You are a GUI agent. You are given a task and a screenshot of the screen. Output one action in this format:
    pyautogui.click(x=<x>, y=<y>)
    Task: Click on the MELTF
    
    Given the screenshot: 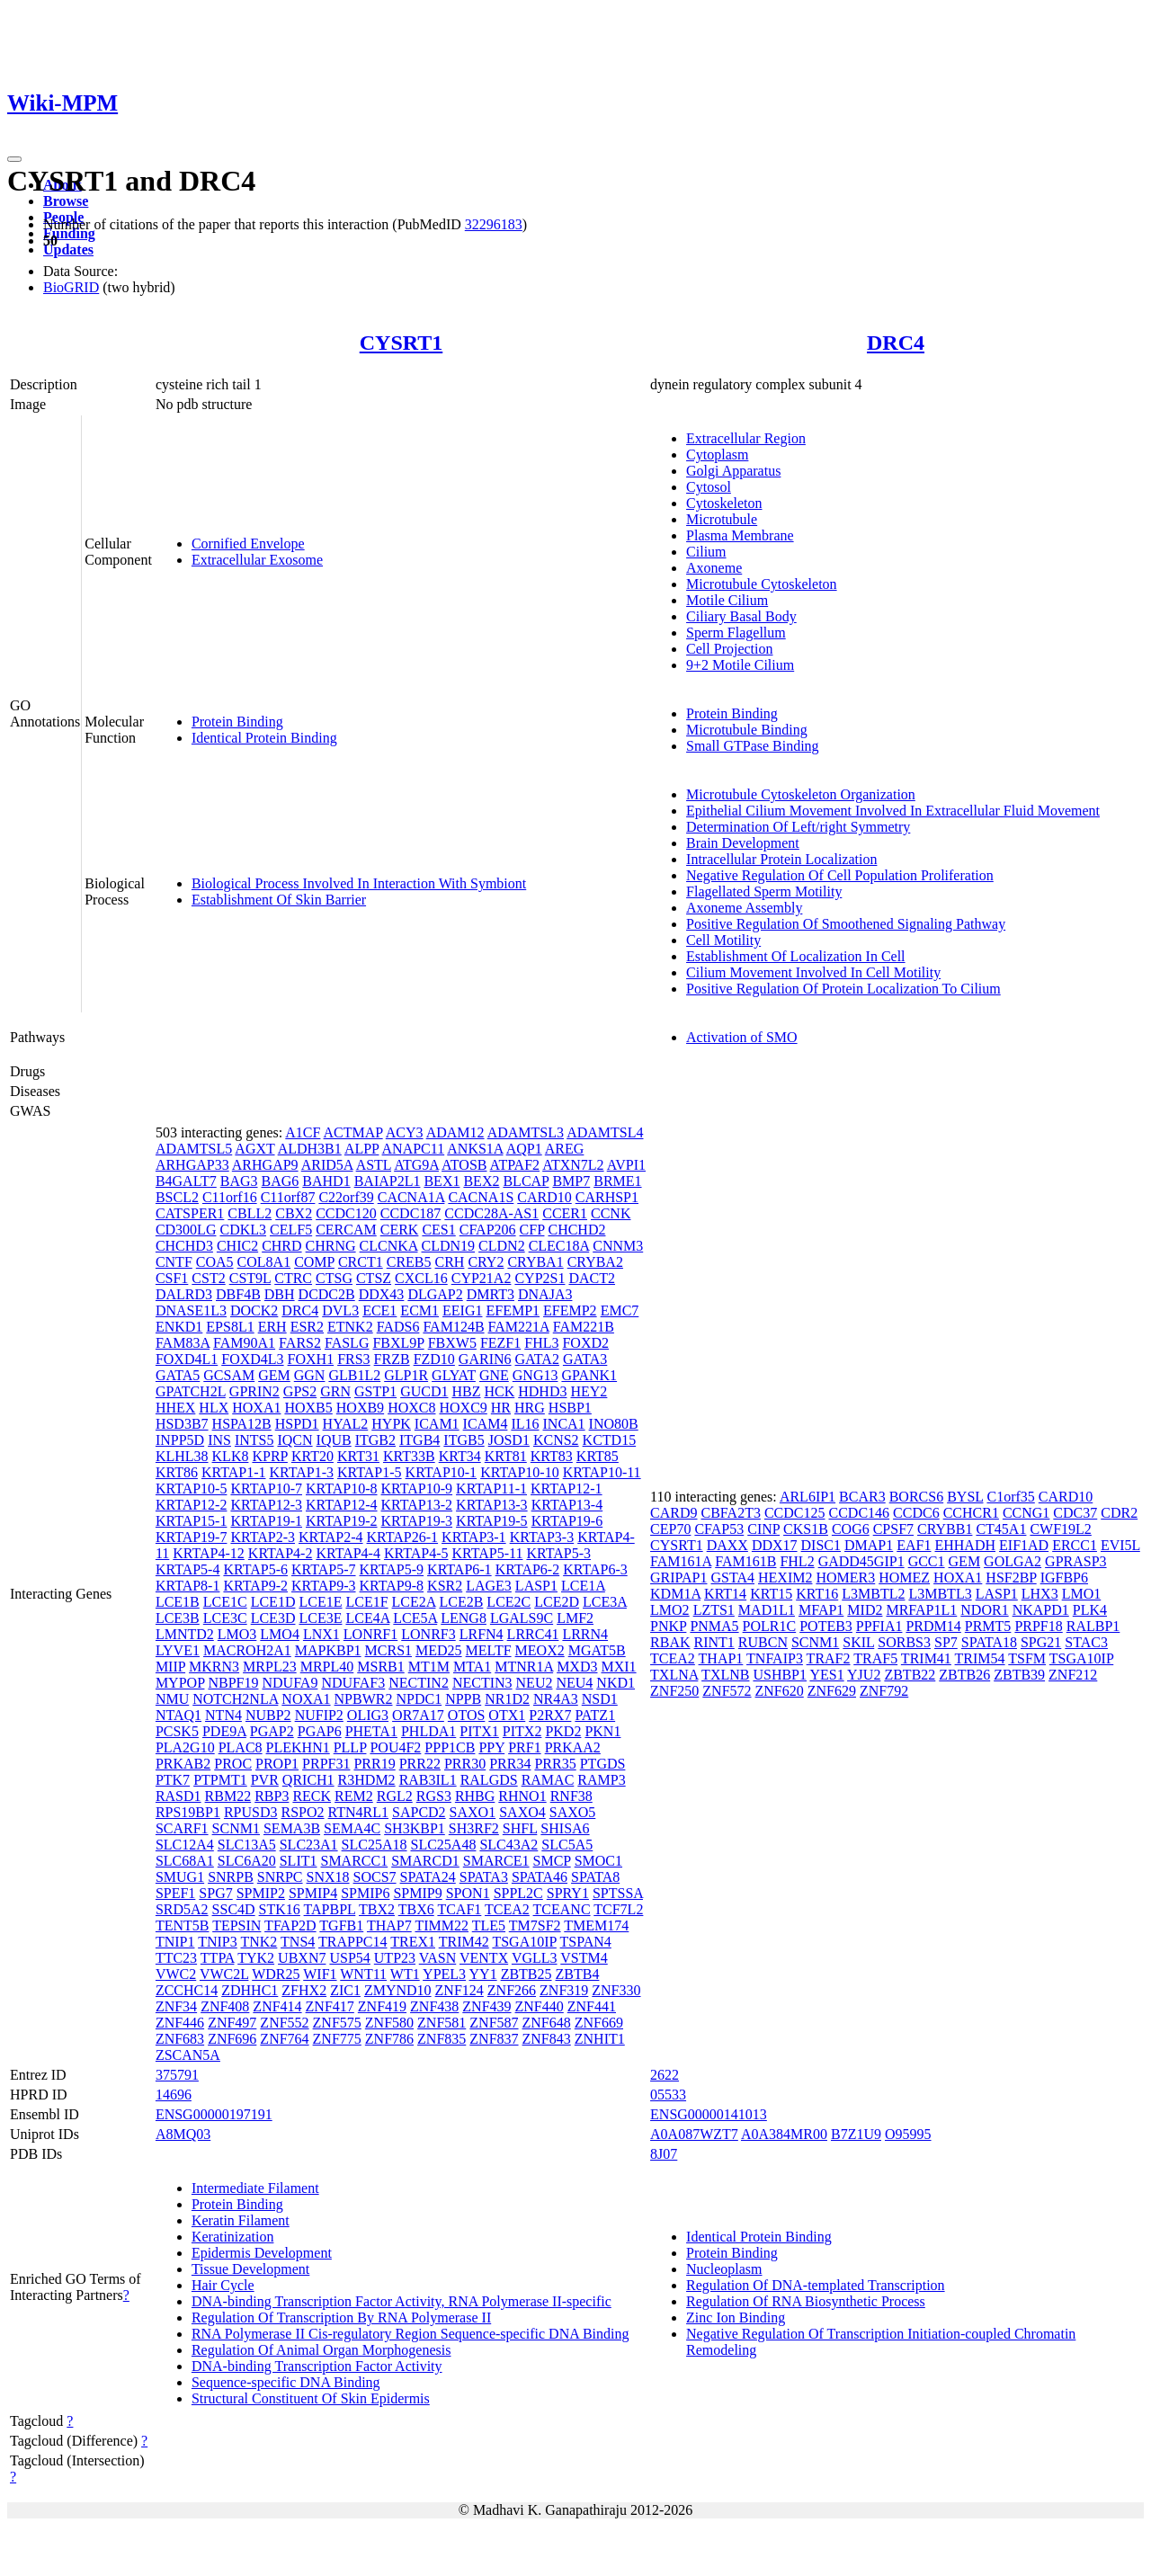 What is the action you would take?
    pyautogui.click(x=489, y=1650)
    